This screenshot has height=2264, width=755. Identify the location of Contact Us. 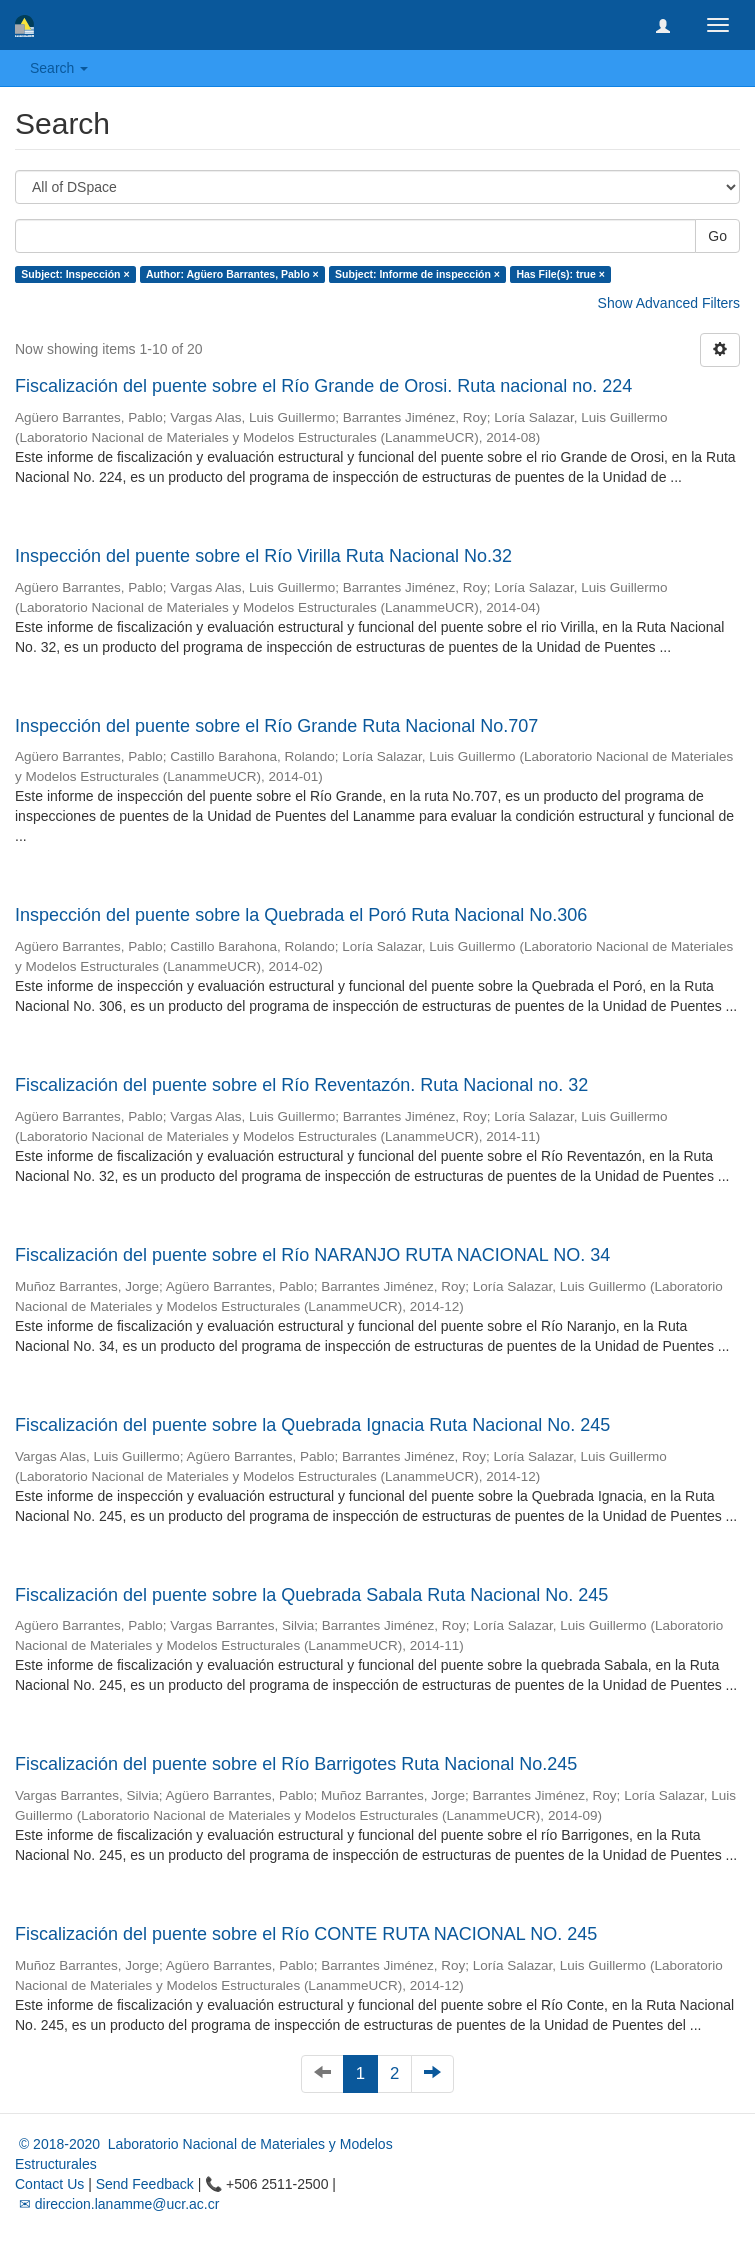
(49, 2184).